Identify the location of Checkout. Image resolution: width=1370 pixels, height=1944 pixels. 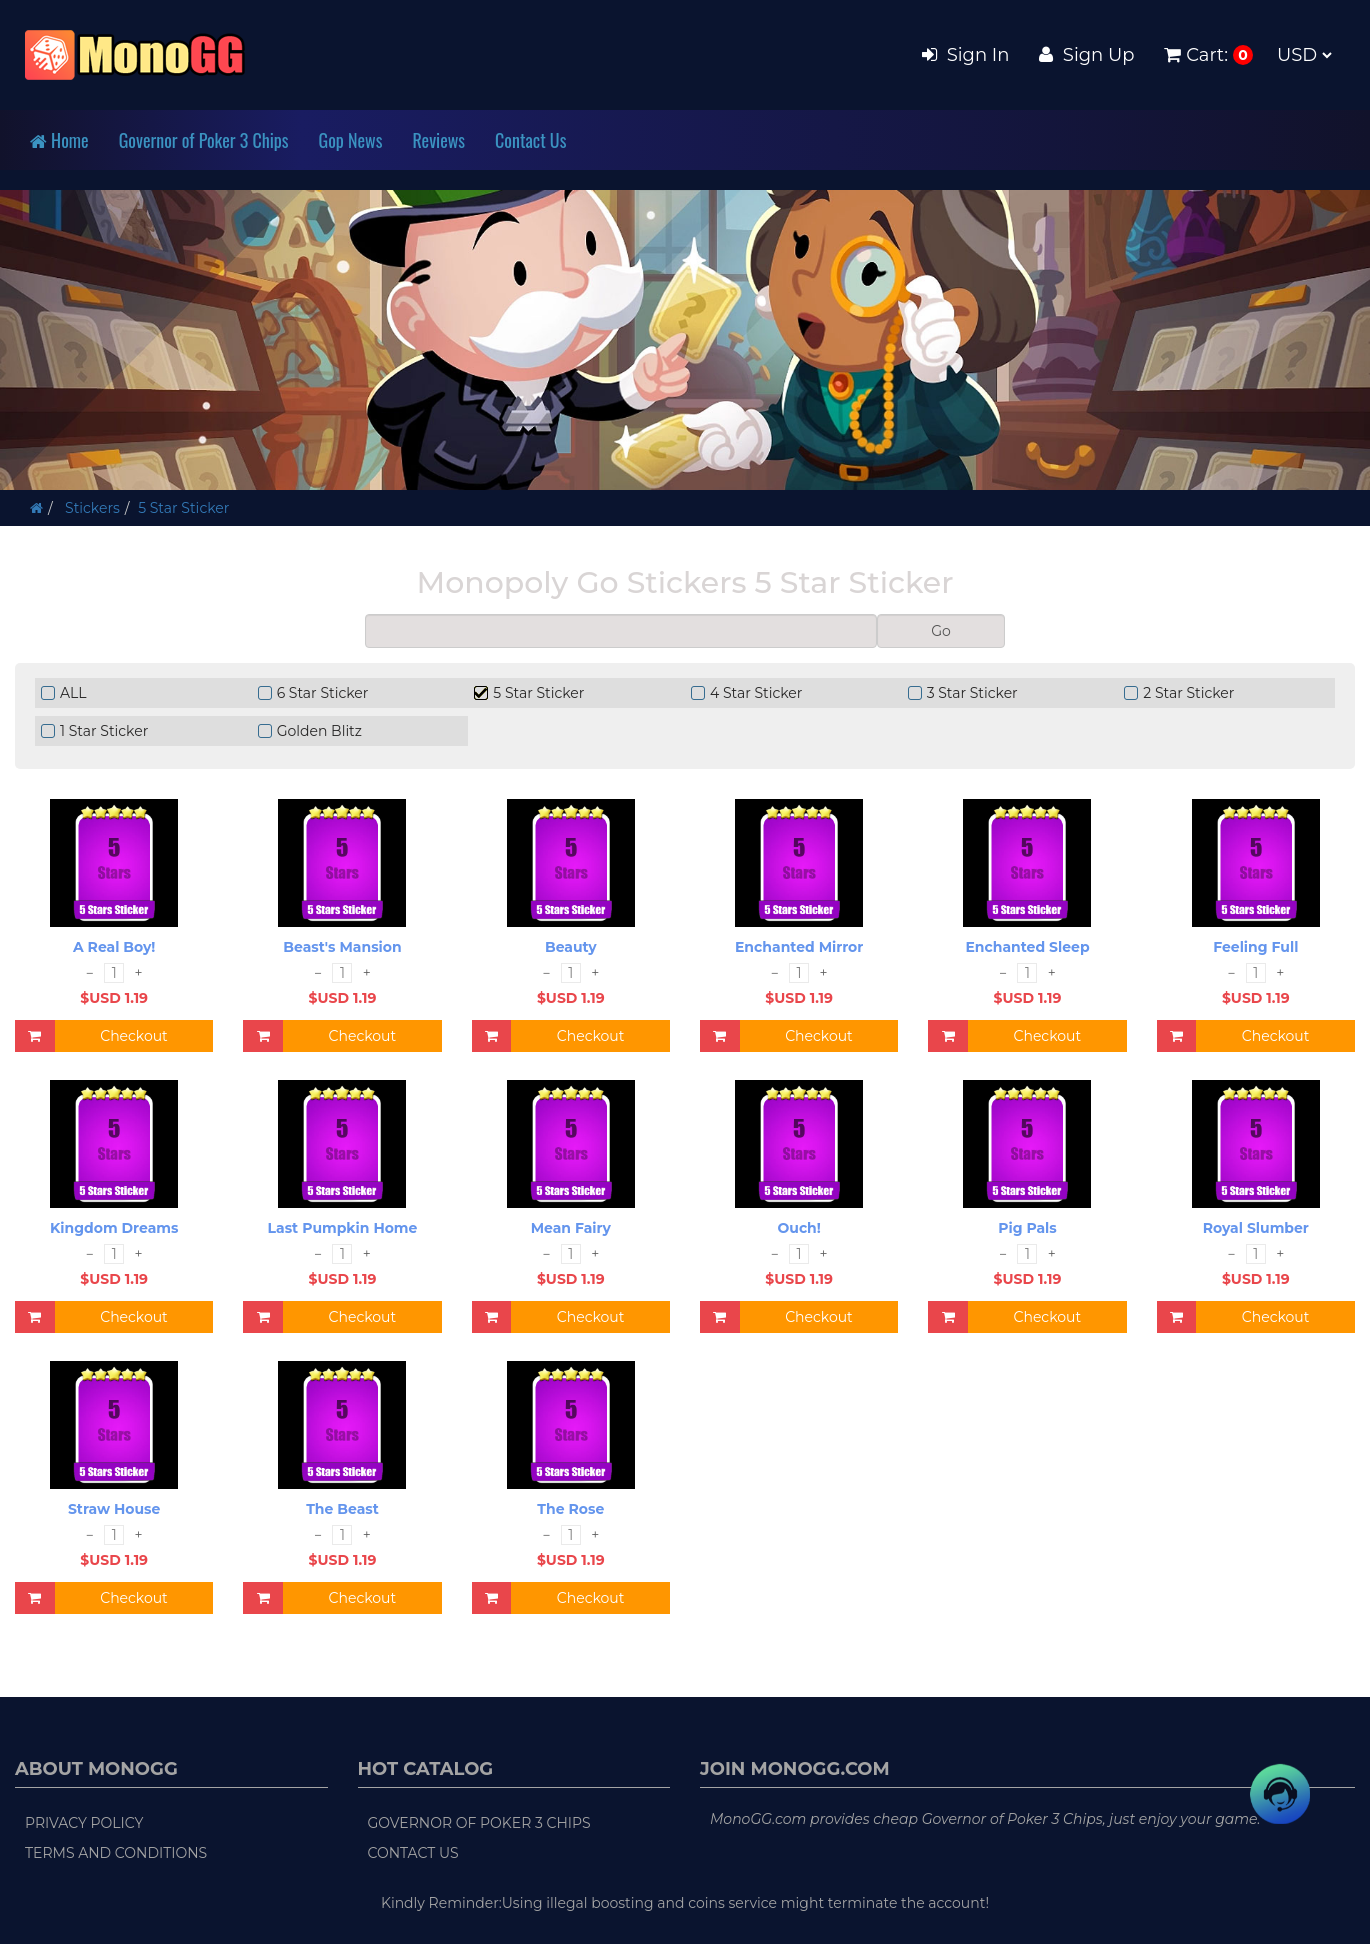
(134, 1036).